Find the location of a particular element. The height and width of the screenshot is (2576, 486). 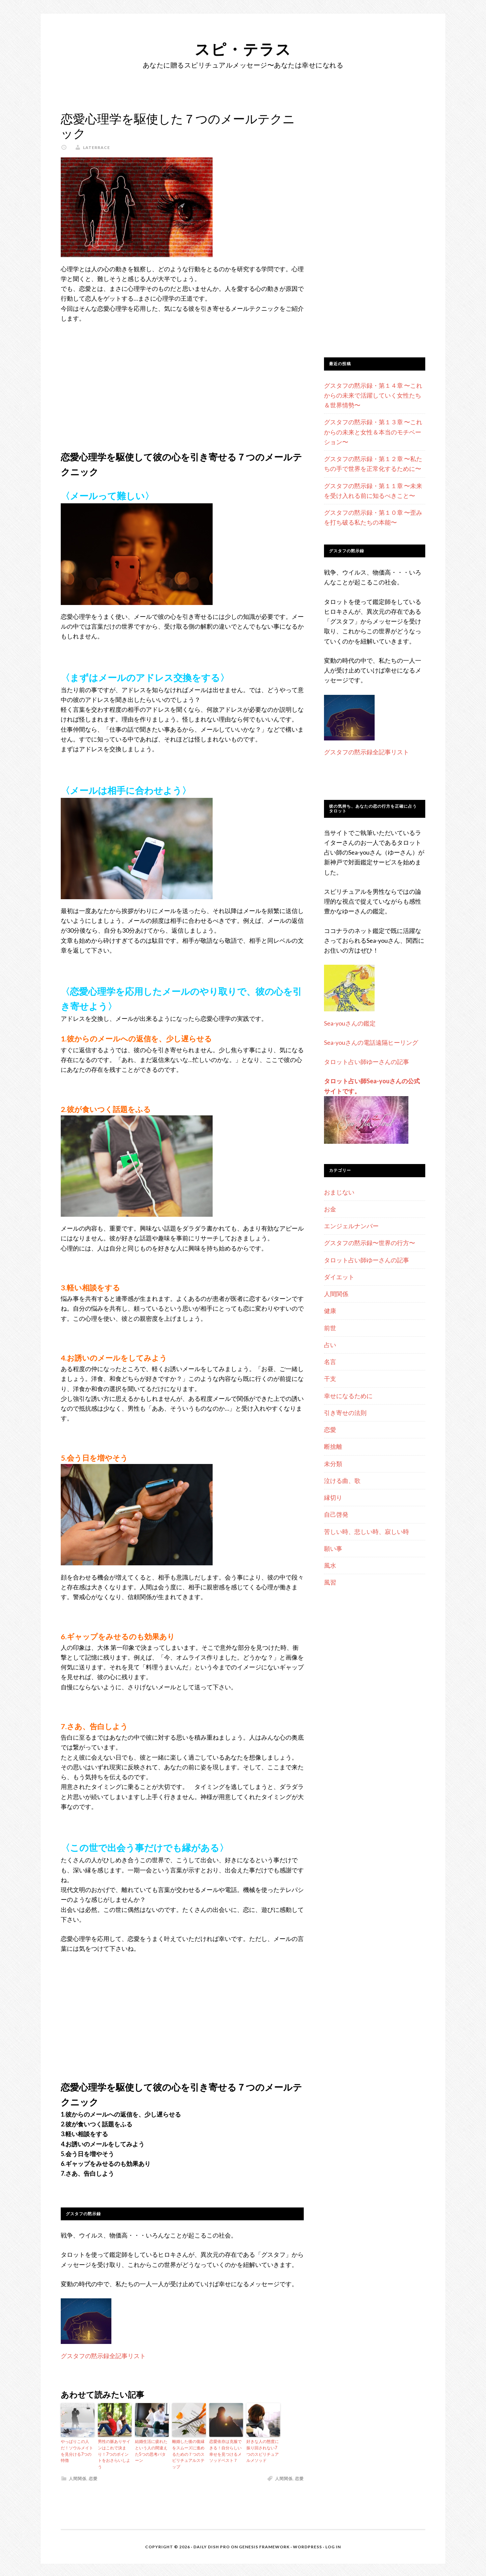

自己啓発 is located at coordinates (336, 1514).